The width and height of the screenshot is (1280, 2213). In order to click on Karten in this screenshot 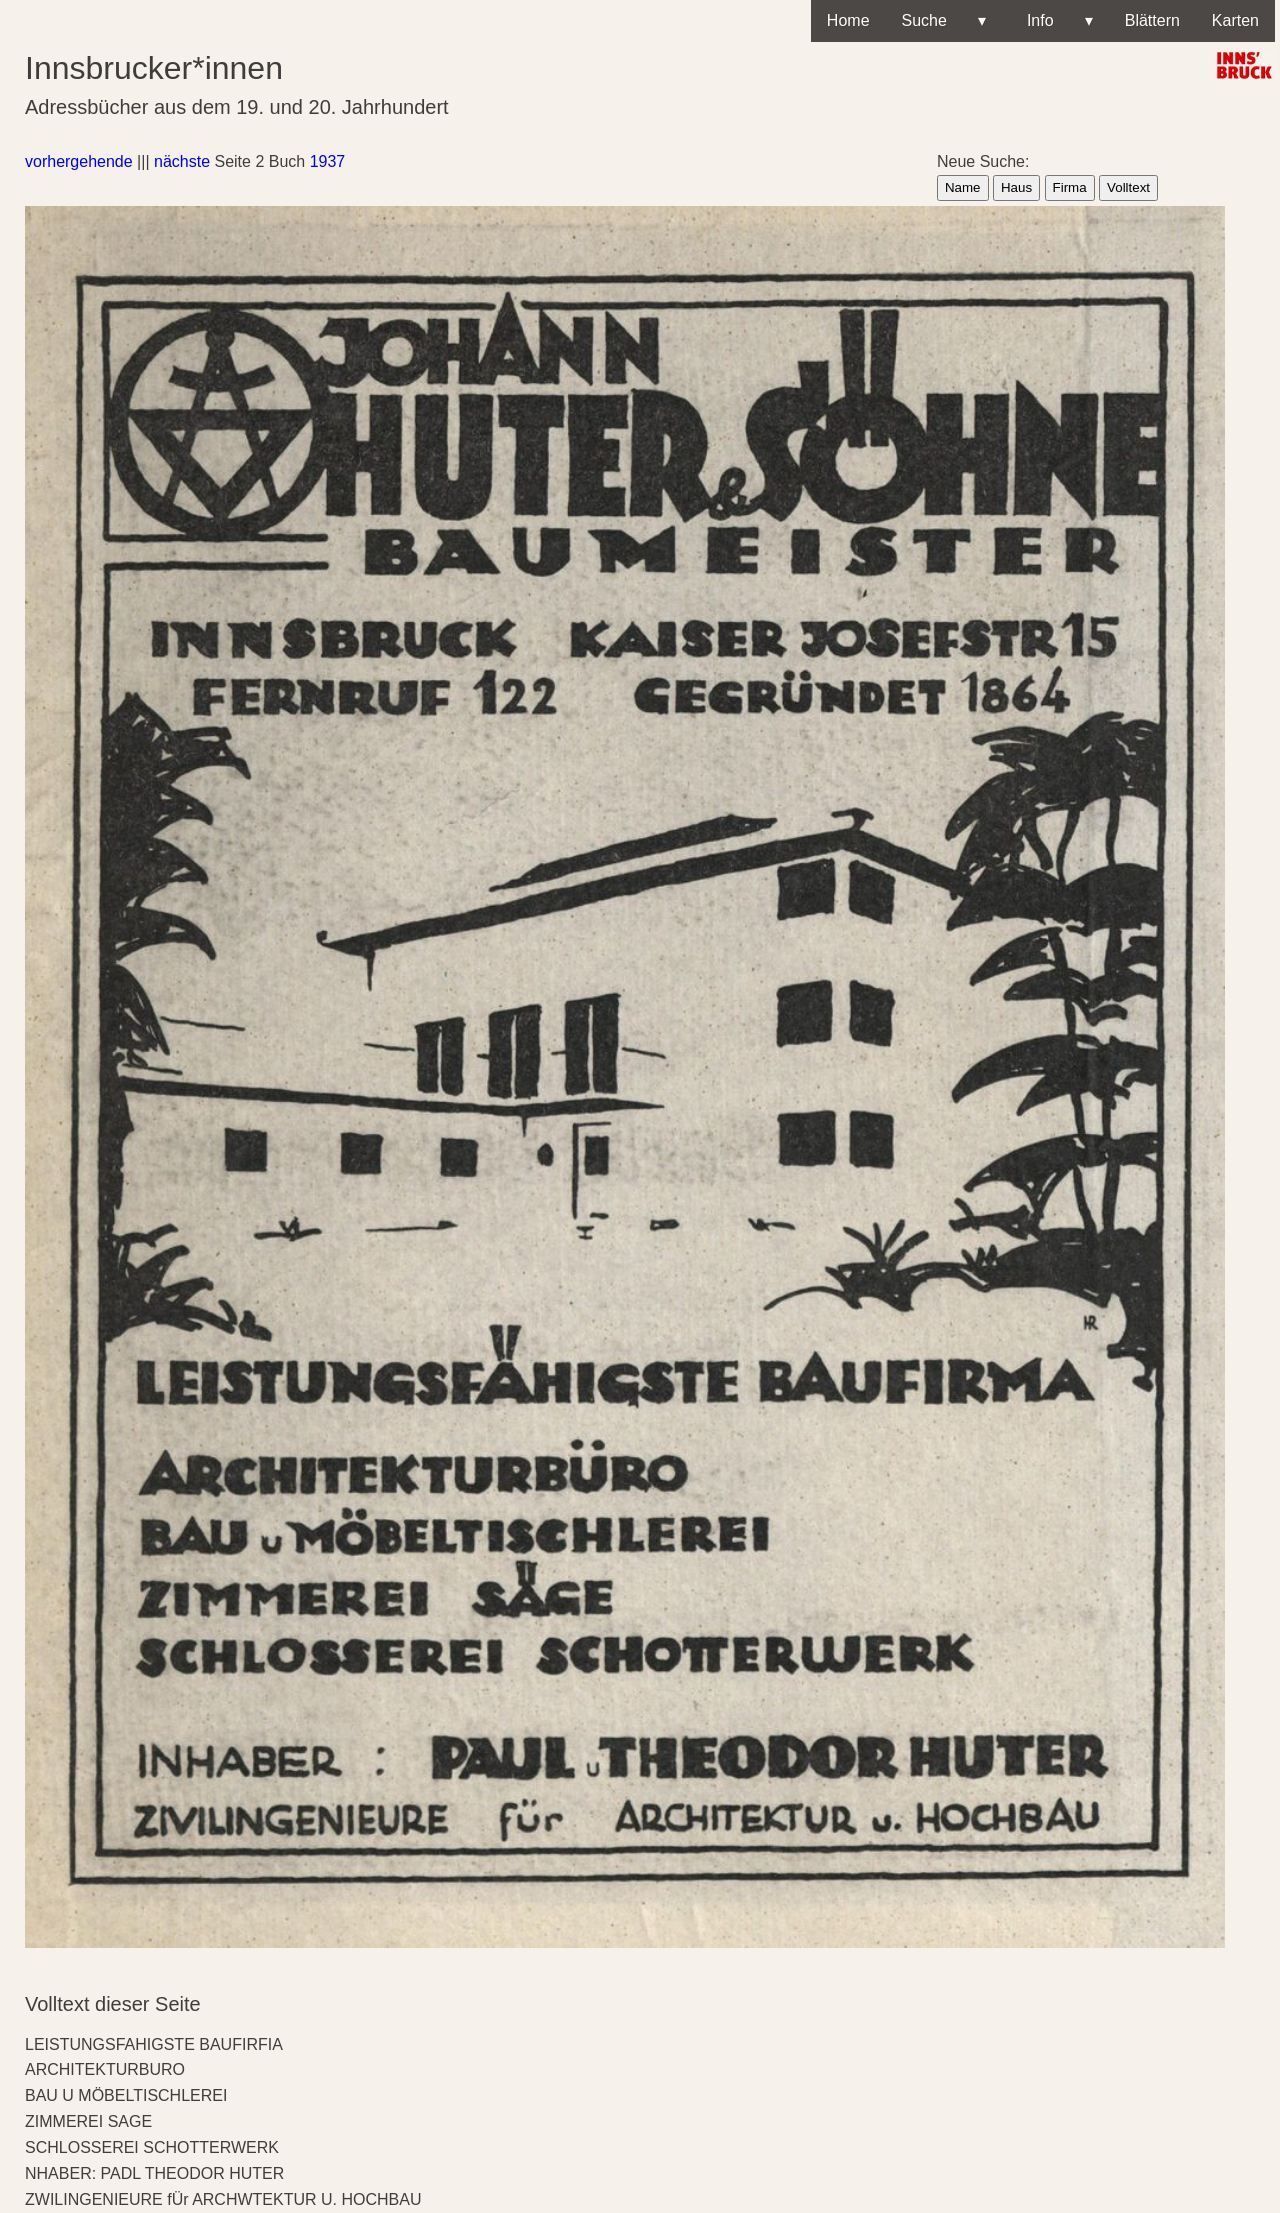, I will do `click(1235, 20)`.